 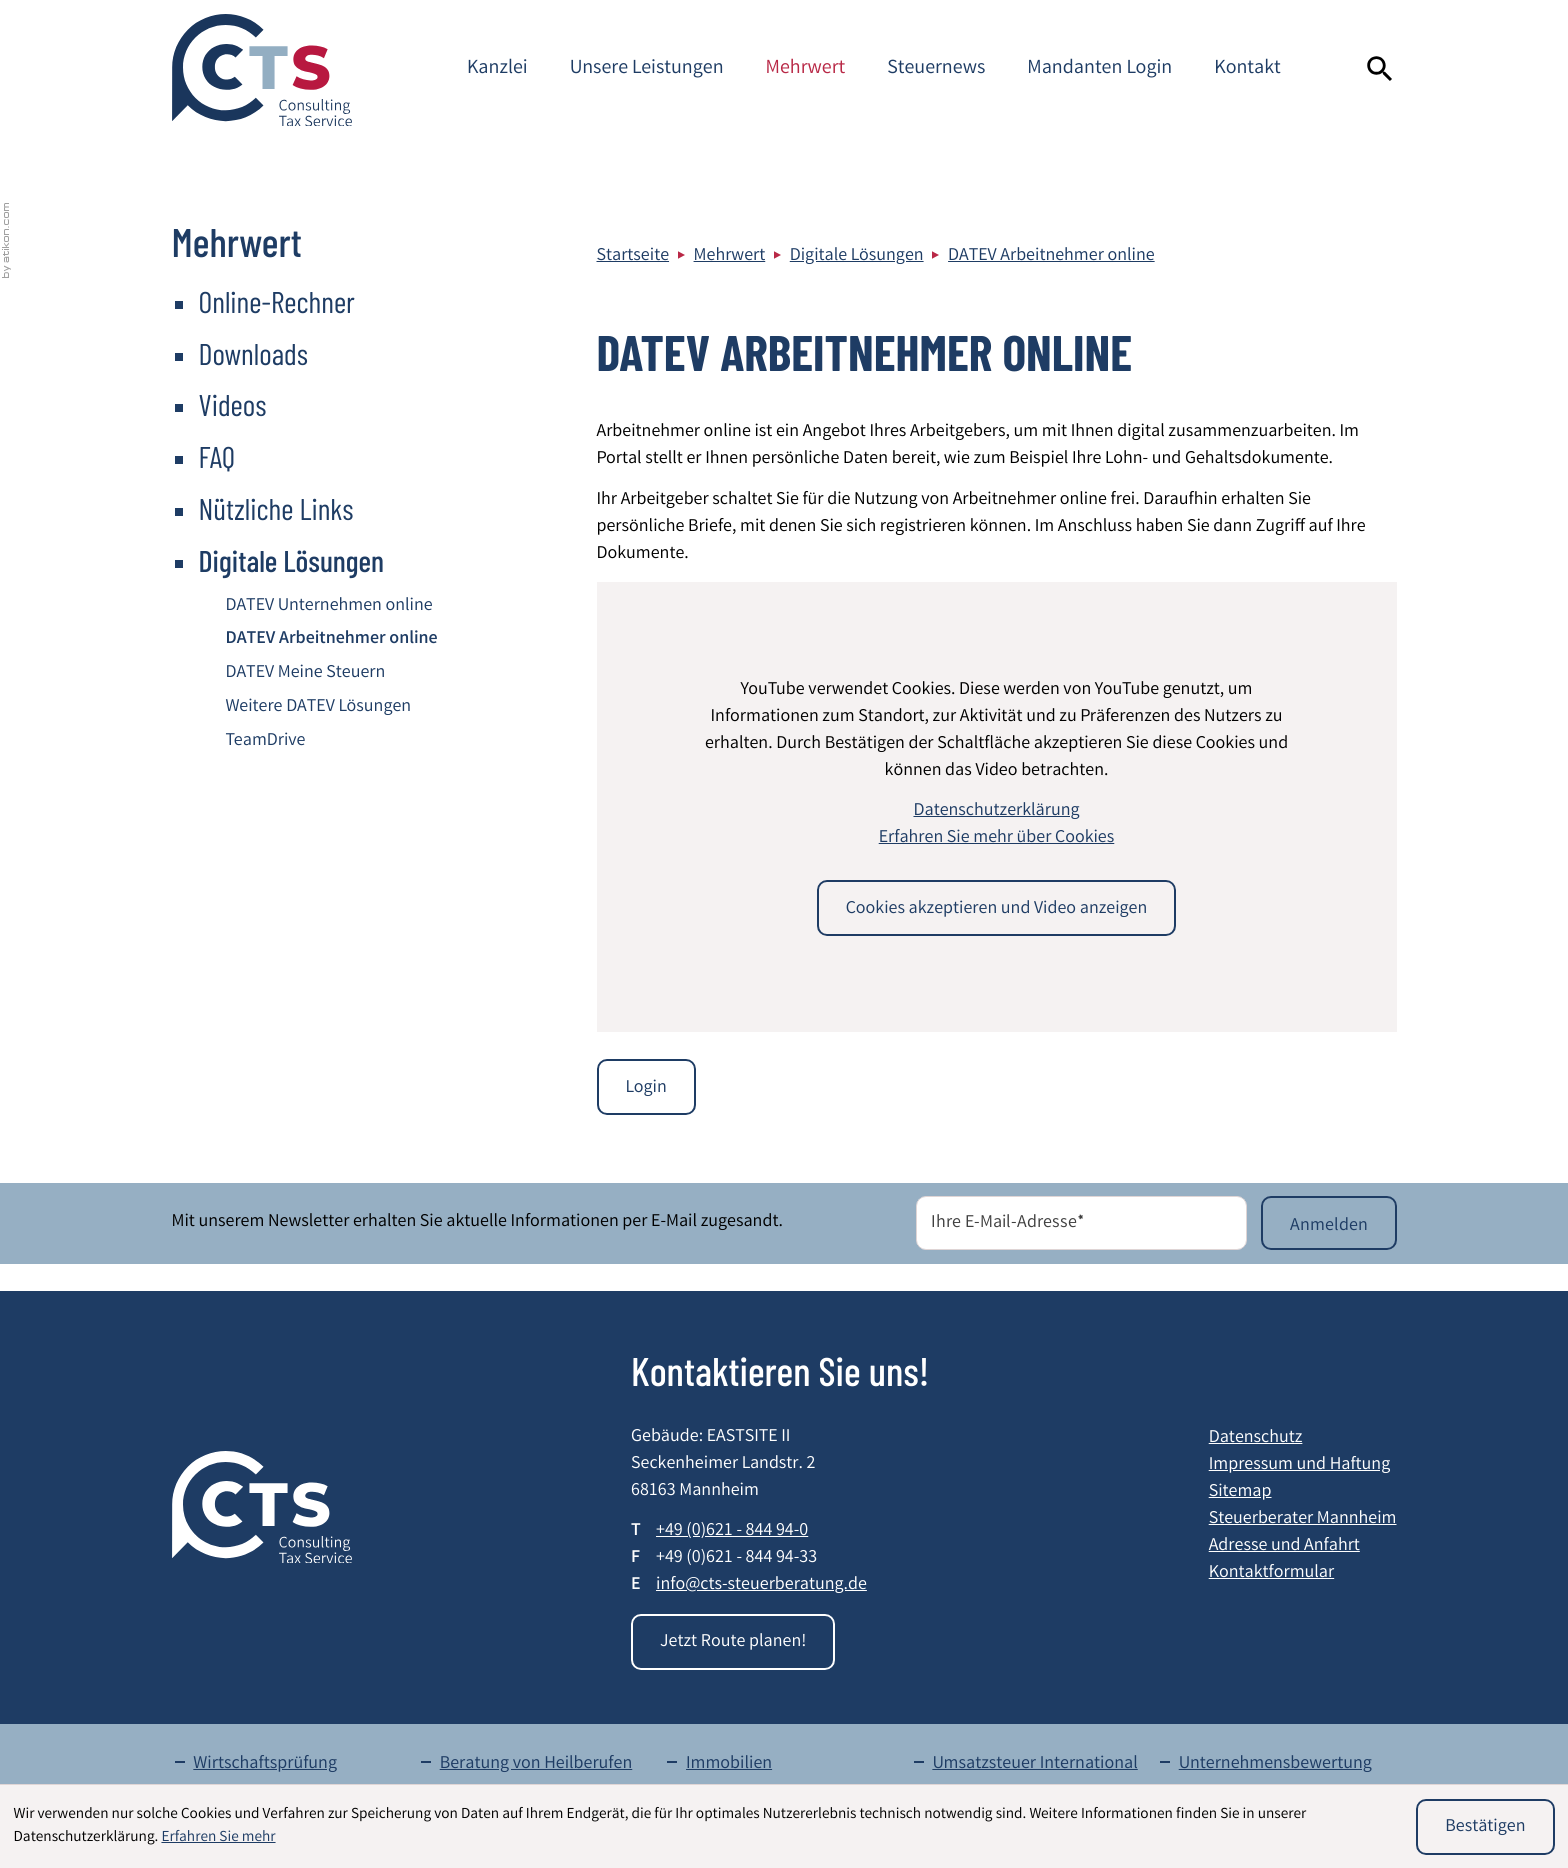 I want to click on Online-Rechner, so click(x=277, y=301).